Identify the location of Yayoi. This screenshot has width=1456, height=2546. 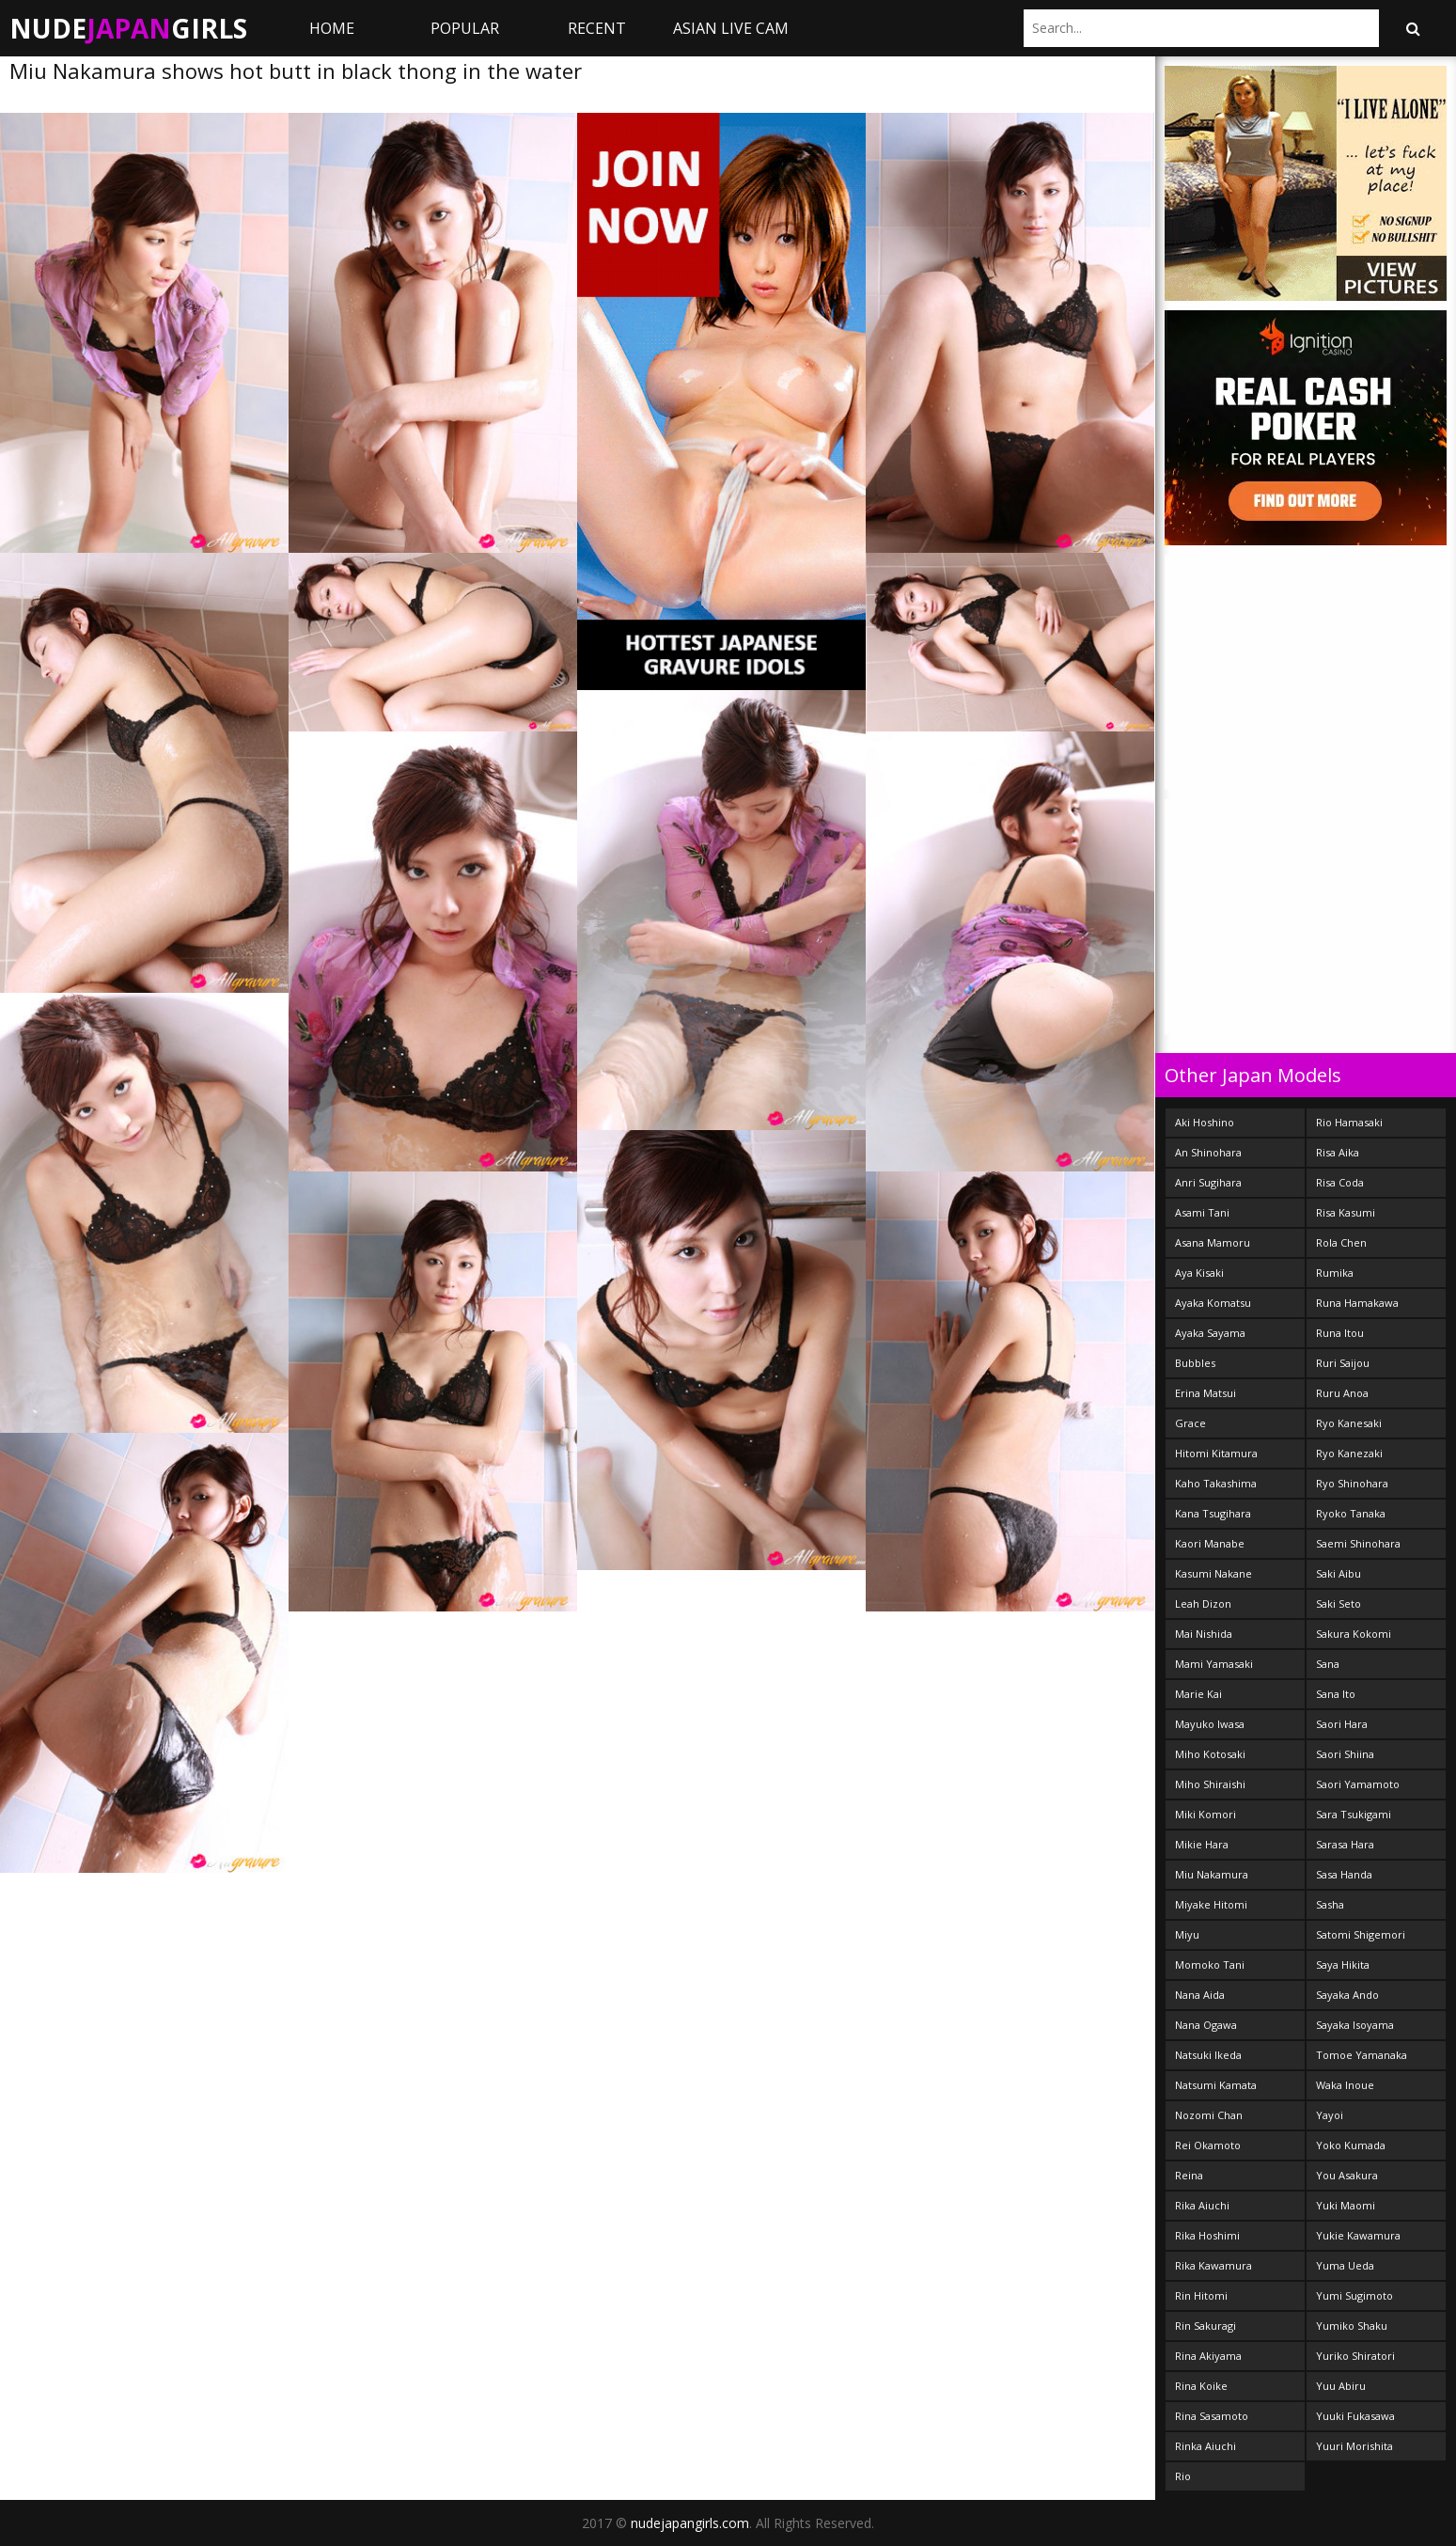
(1329, 2115).